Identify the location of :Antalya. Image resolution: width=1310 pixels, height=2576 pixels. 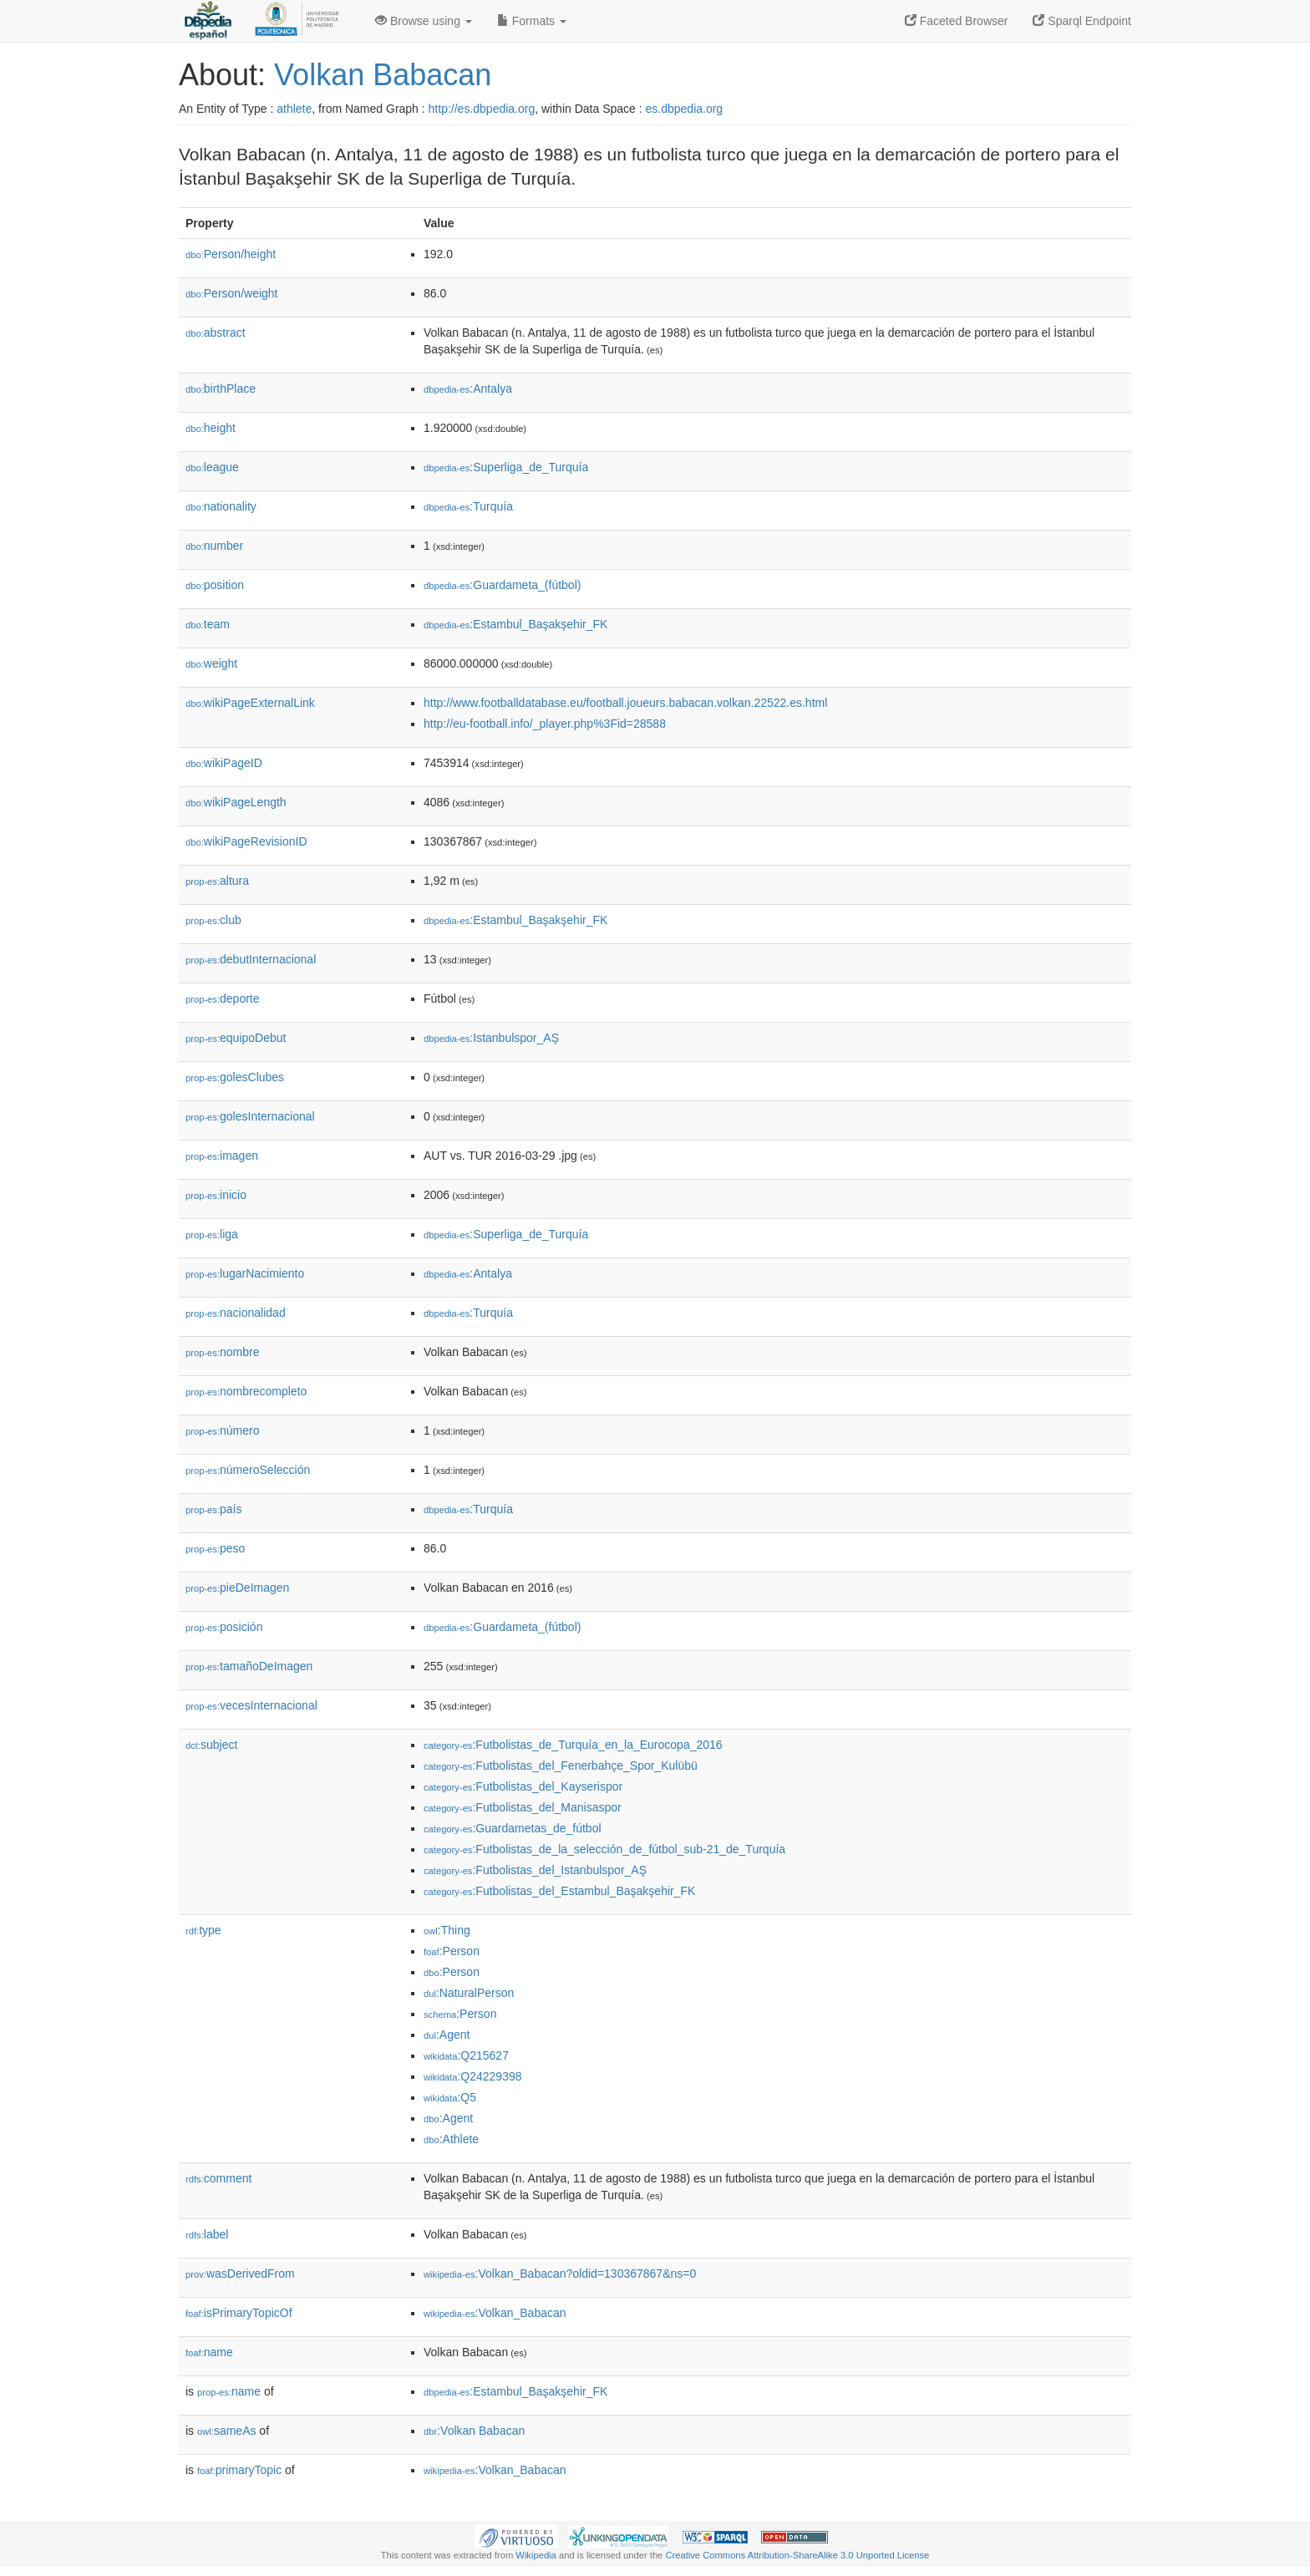
(468, 388).